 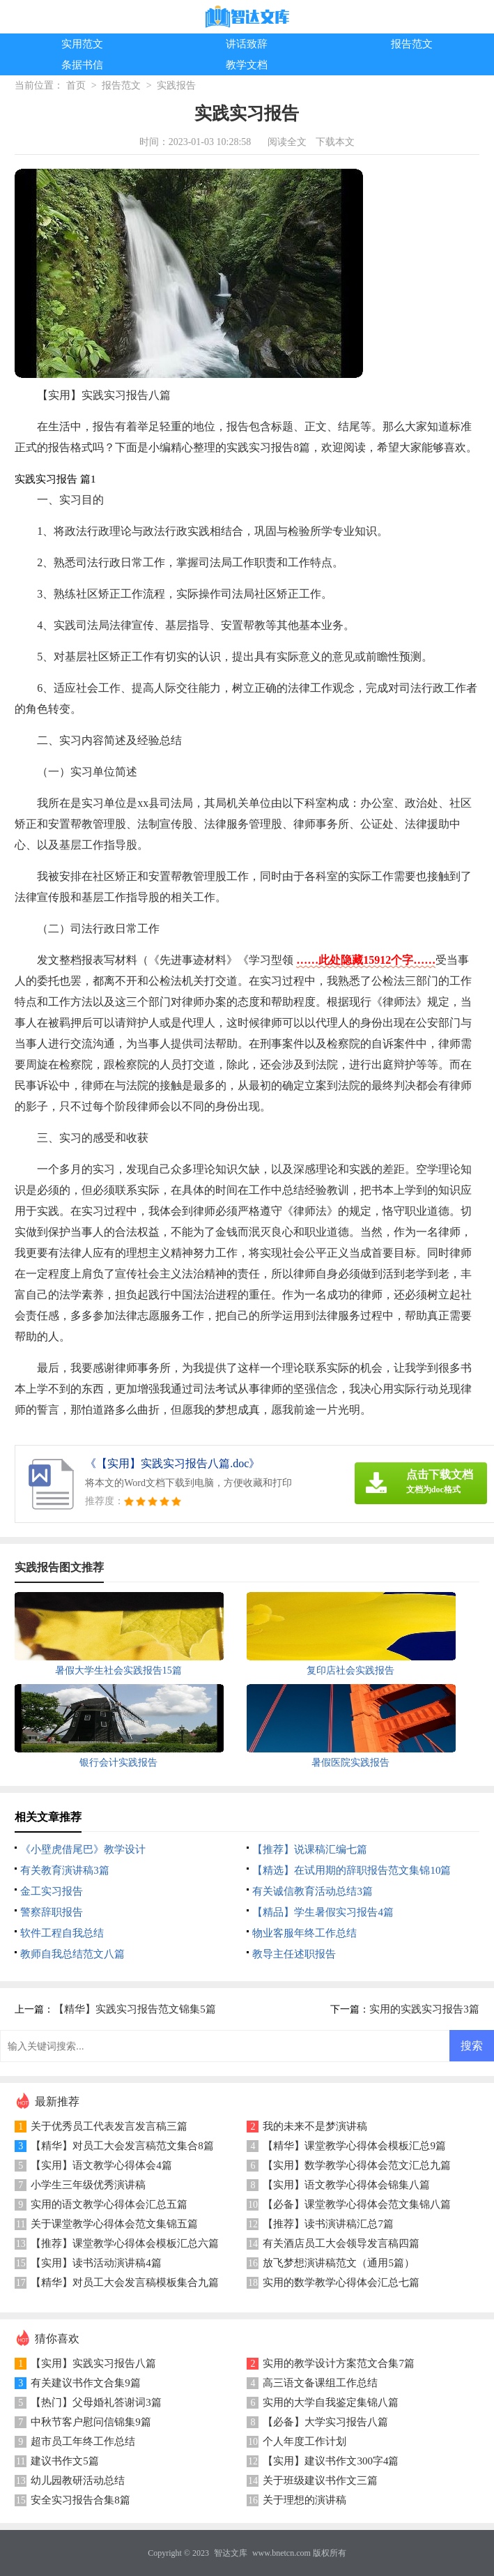 What do you see at coordinates (312, 1891) in the screenshot?
I see `有关诚信教育活动总结3篇` at bounding box center [312, 1891].